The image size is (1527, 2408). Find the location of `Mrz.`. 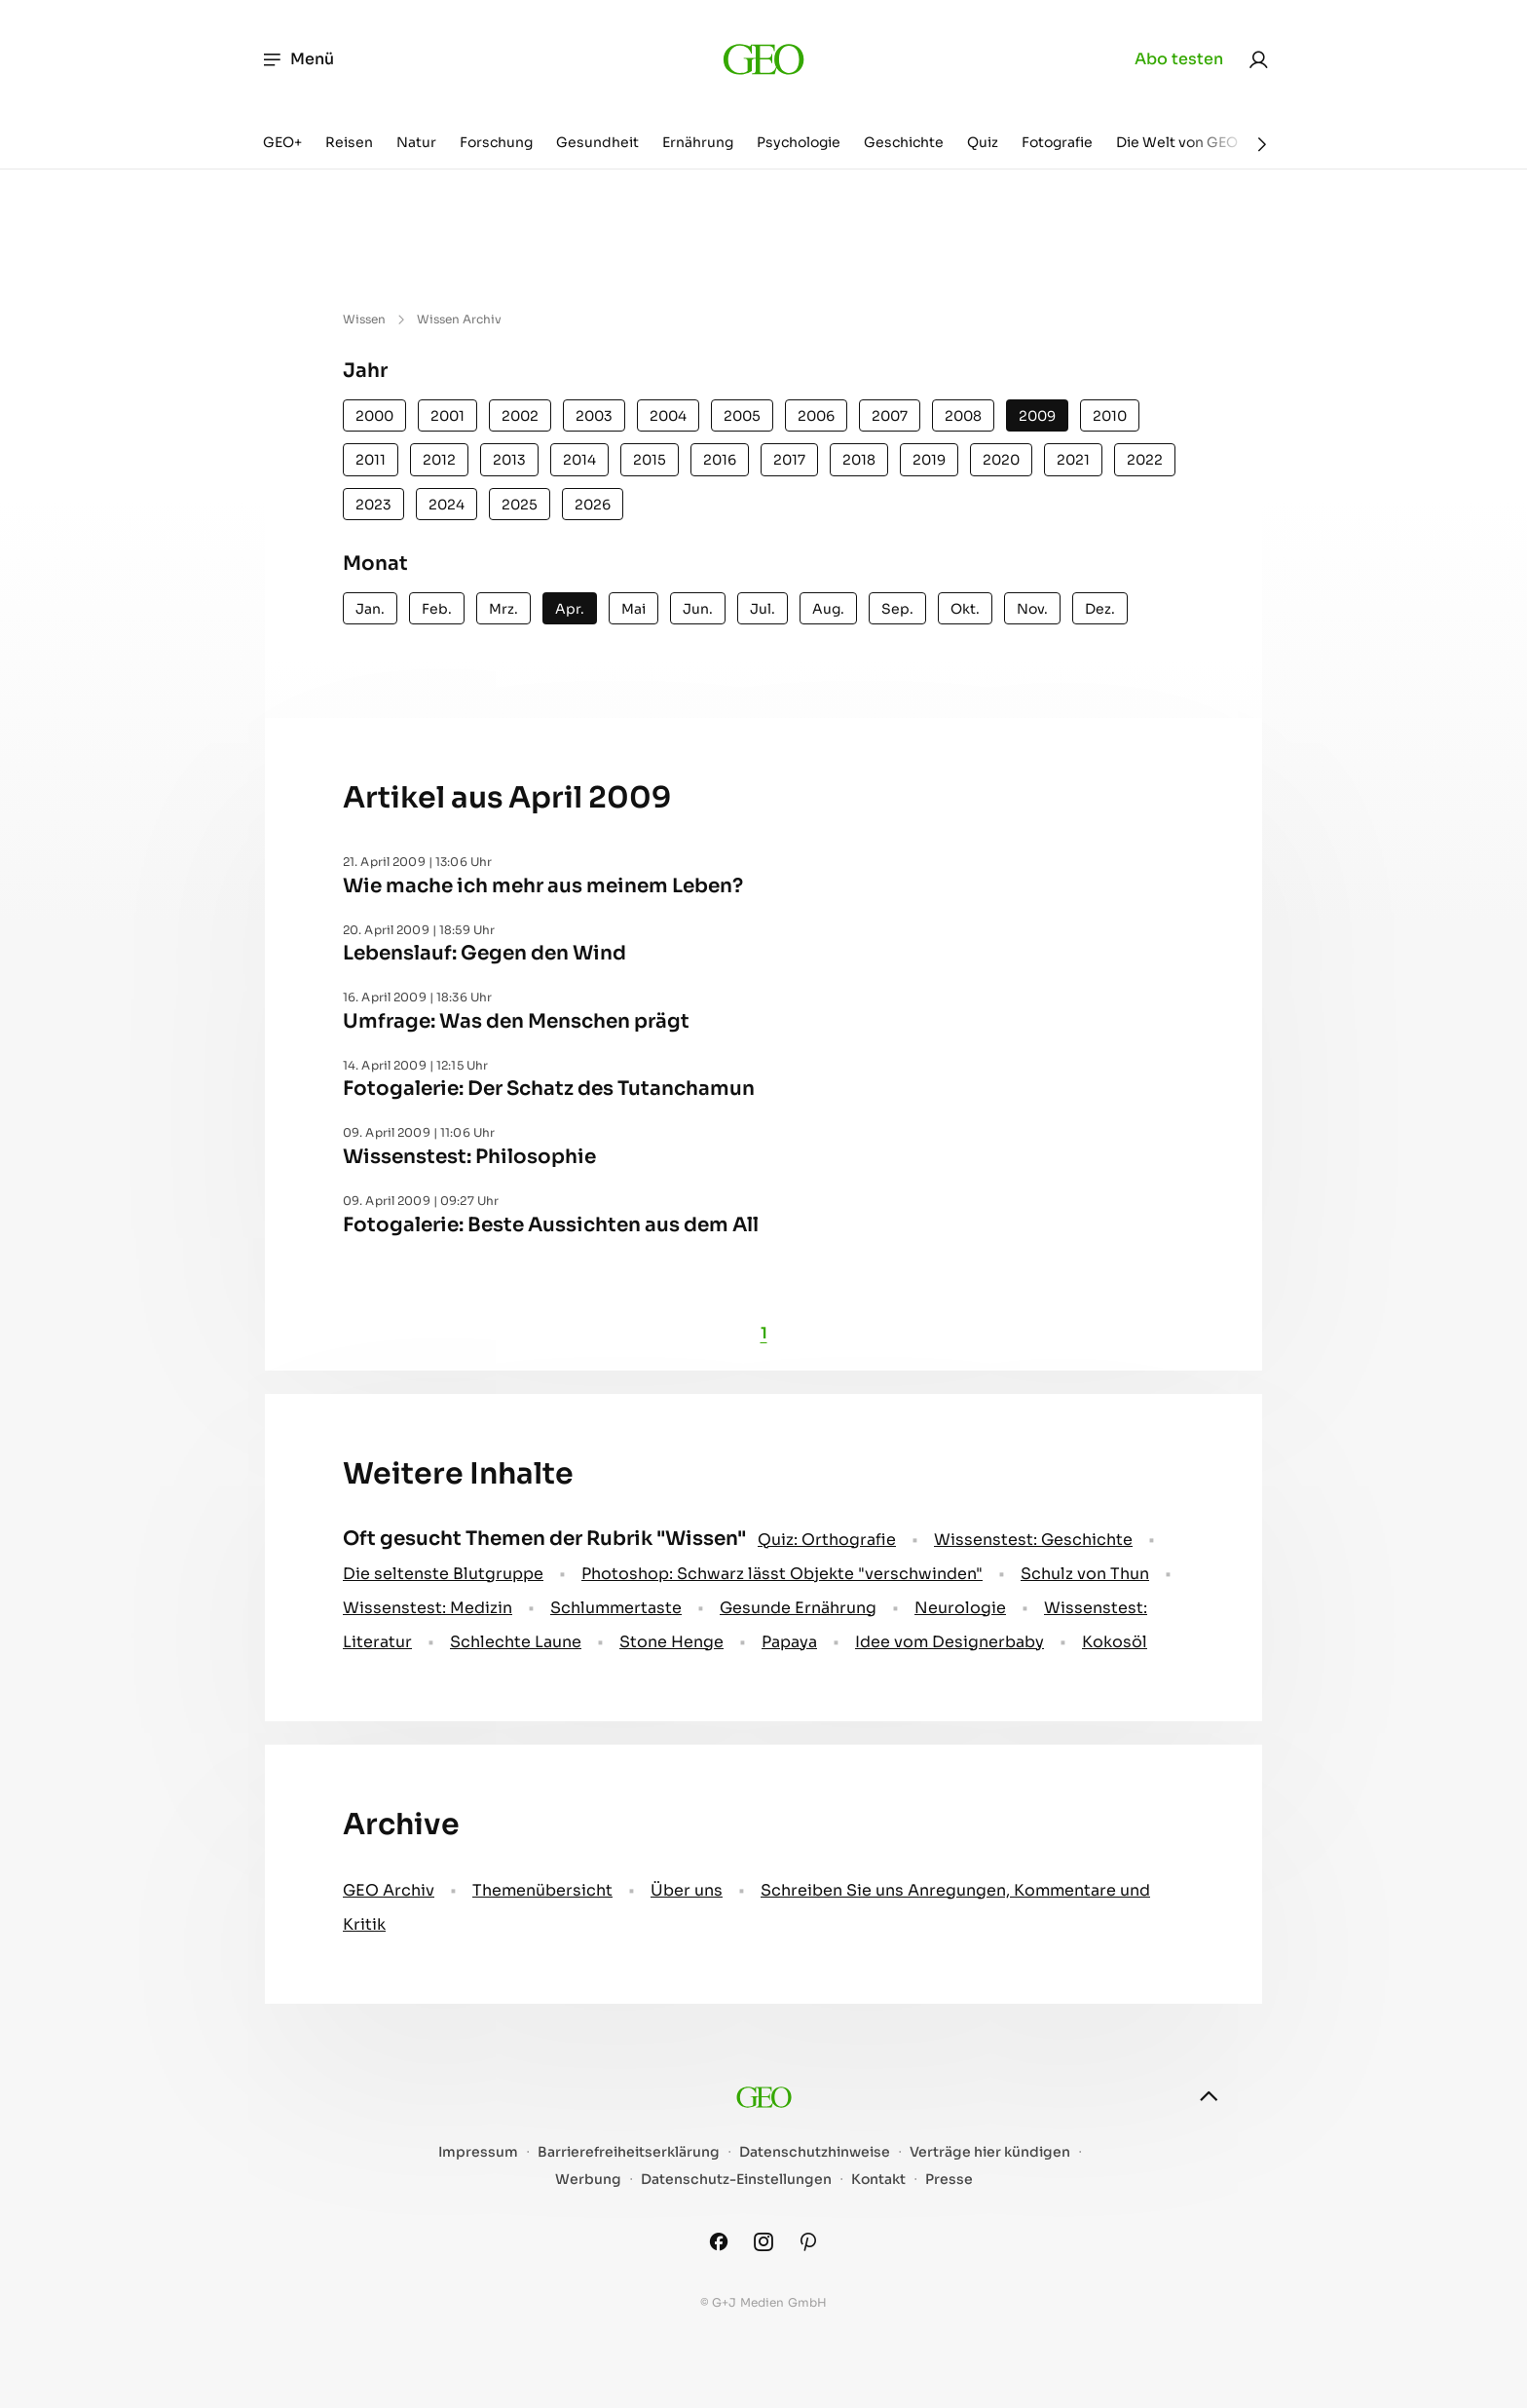

Mrz. is located at coordinates (503, 609).